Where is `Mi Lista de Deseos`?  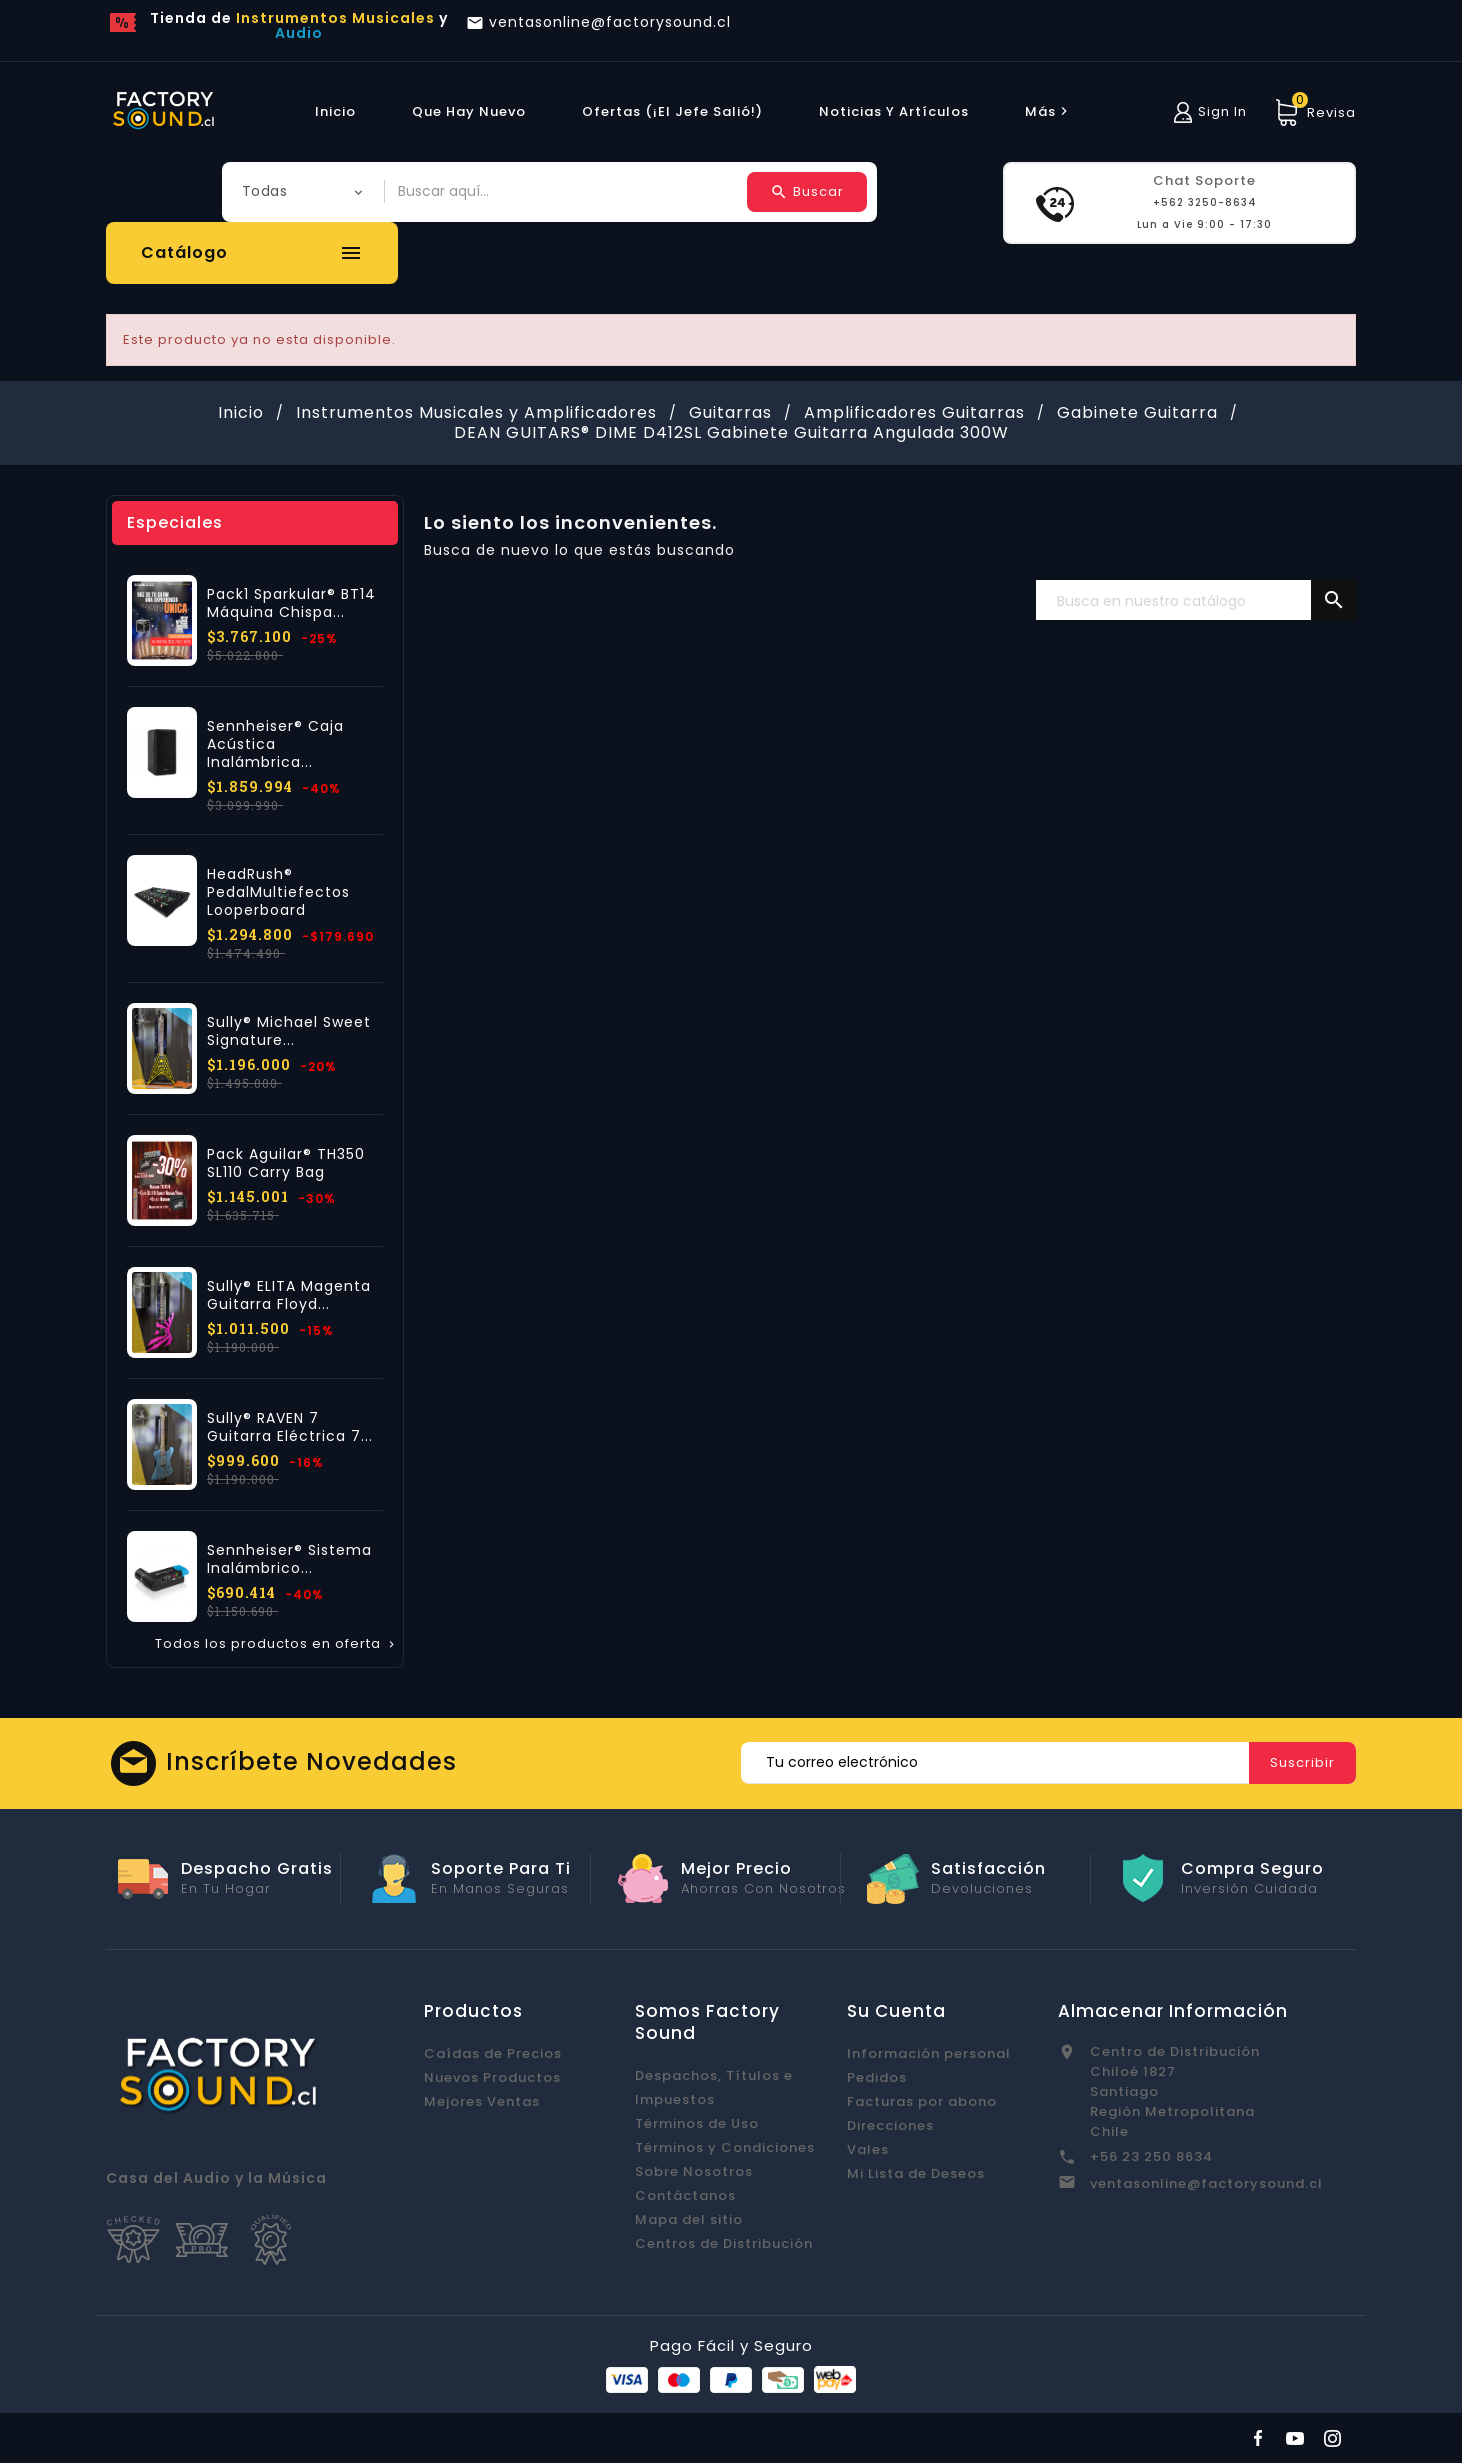 Mi Lista de Deseos is located at coordinates (916, 2173).